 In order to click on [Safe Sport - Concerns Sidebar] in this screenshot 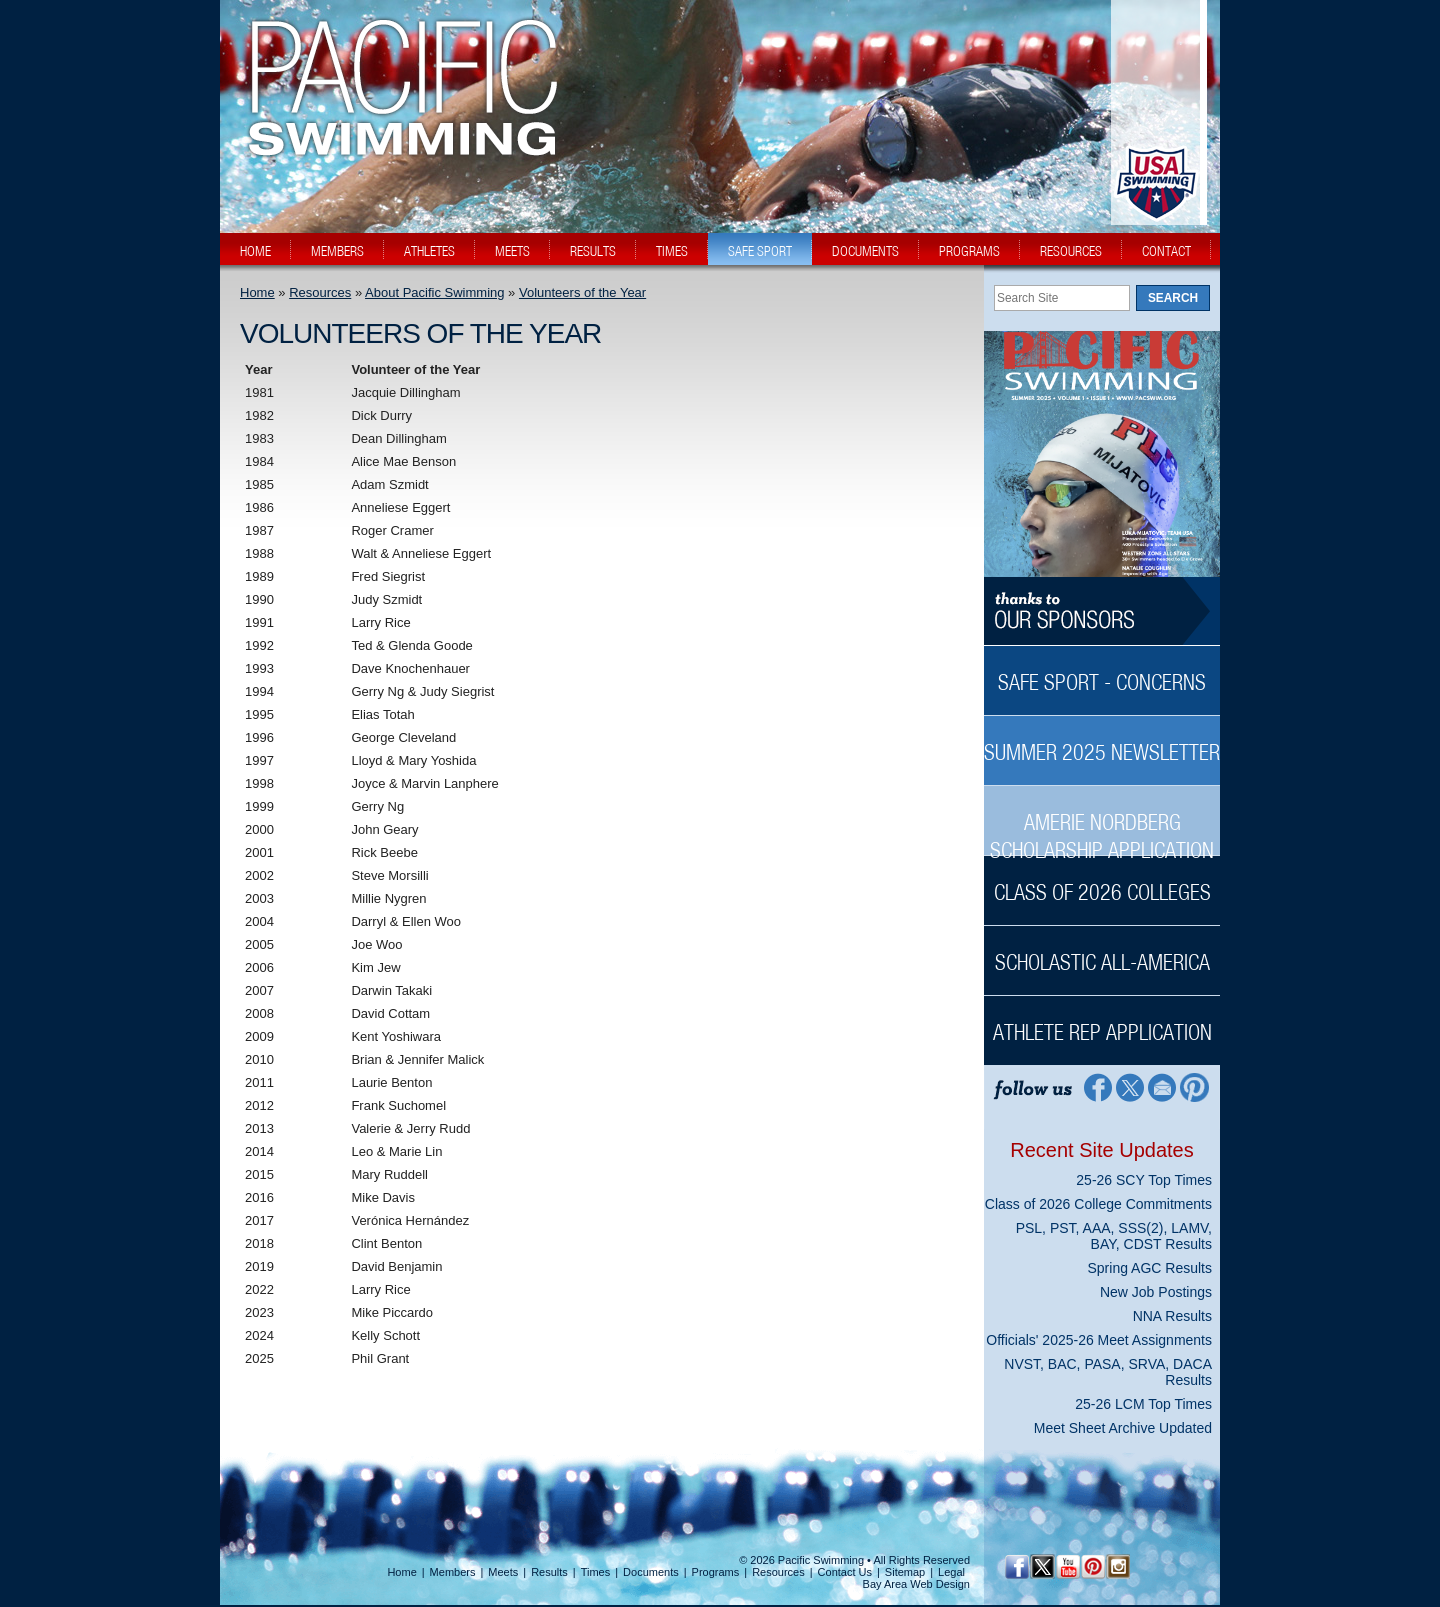, I will do `click(1102, 671)`.